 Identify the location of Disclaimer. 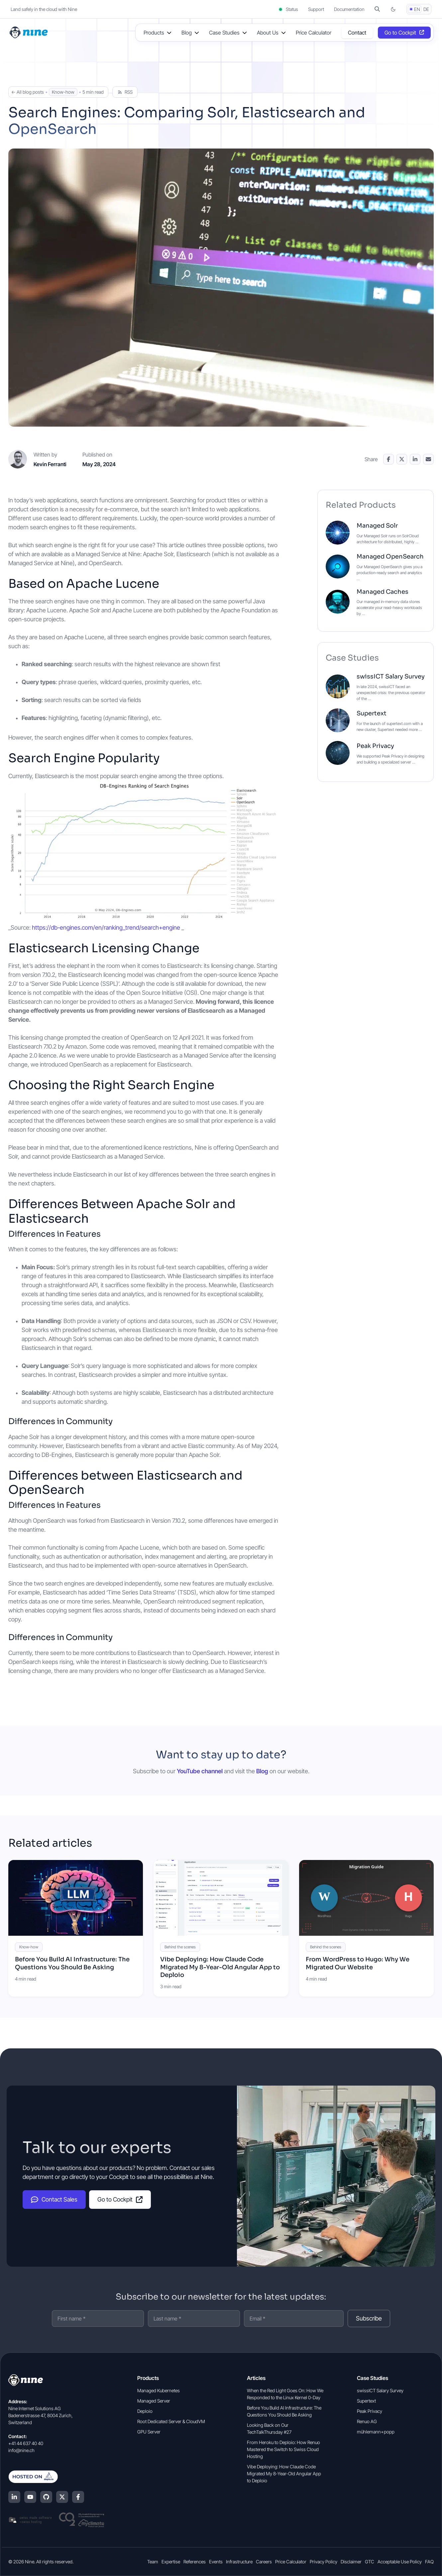
(351, 2561).